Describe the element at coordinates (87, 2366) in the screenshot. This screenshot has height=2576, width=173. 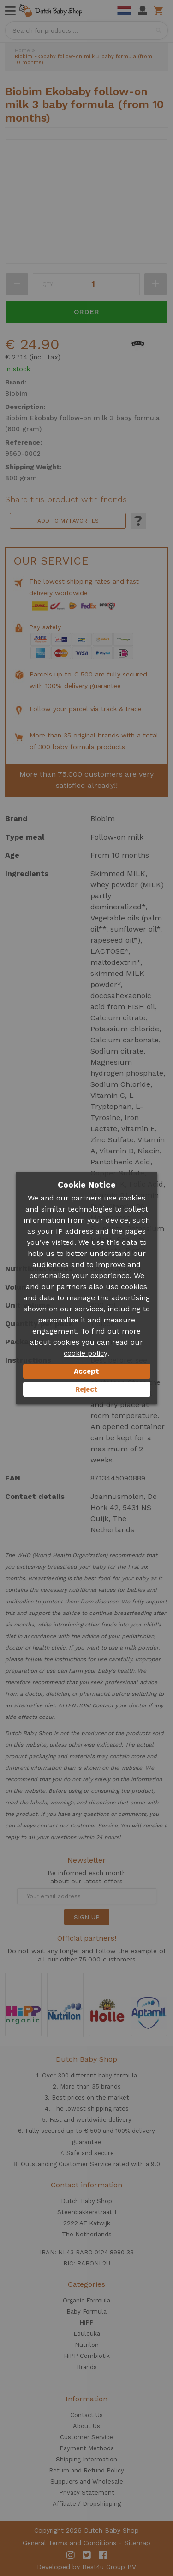
I see `Brands` at that location.